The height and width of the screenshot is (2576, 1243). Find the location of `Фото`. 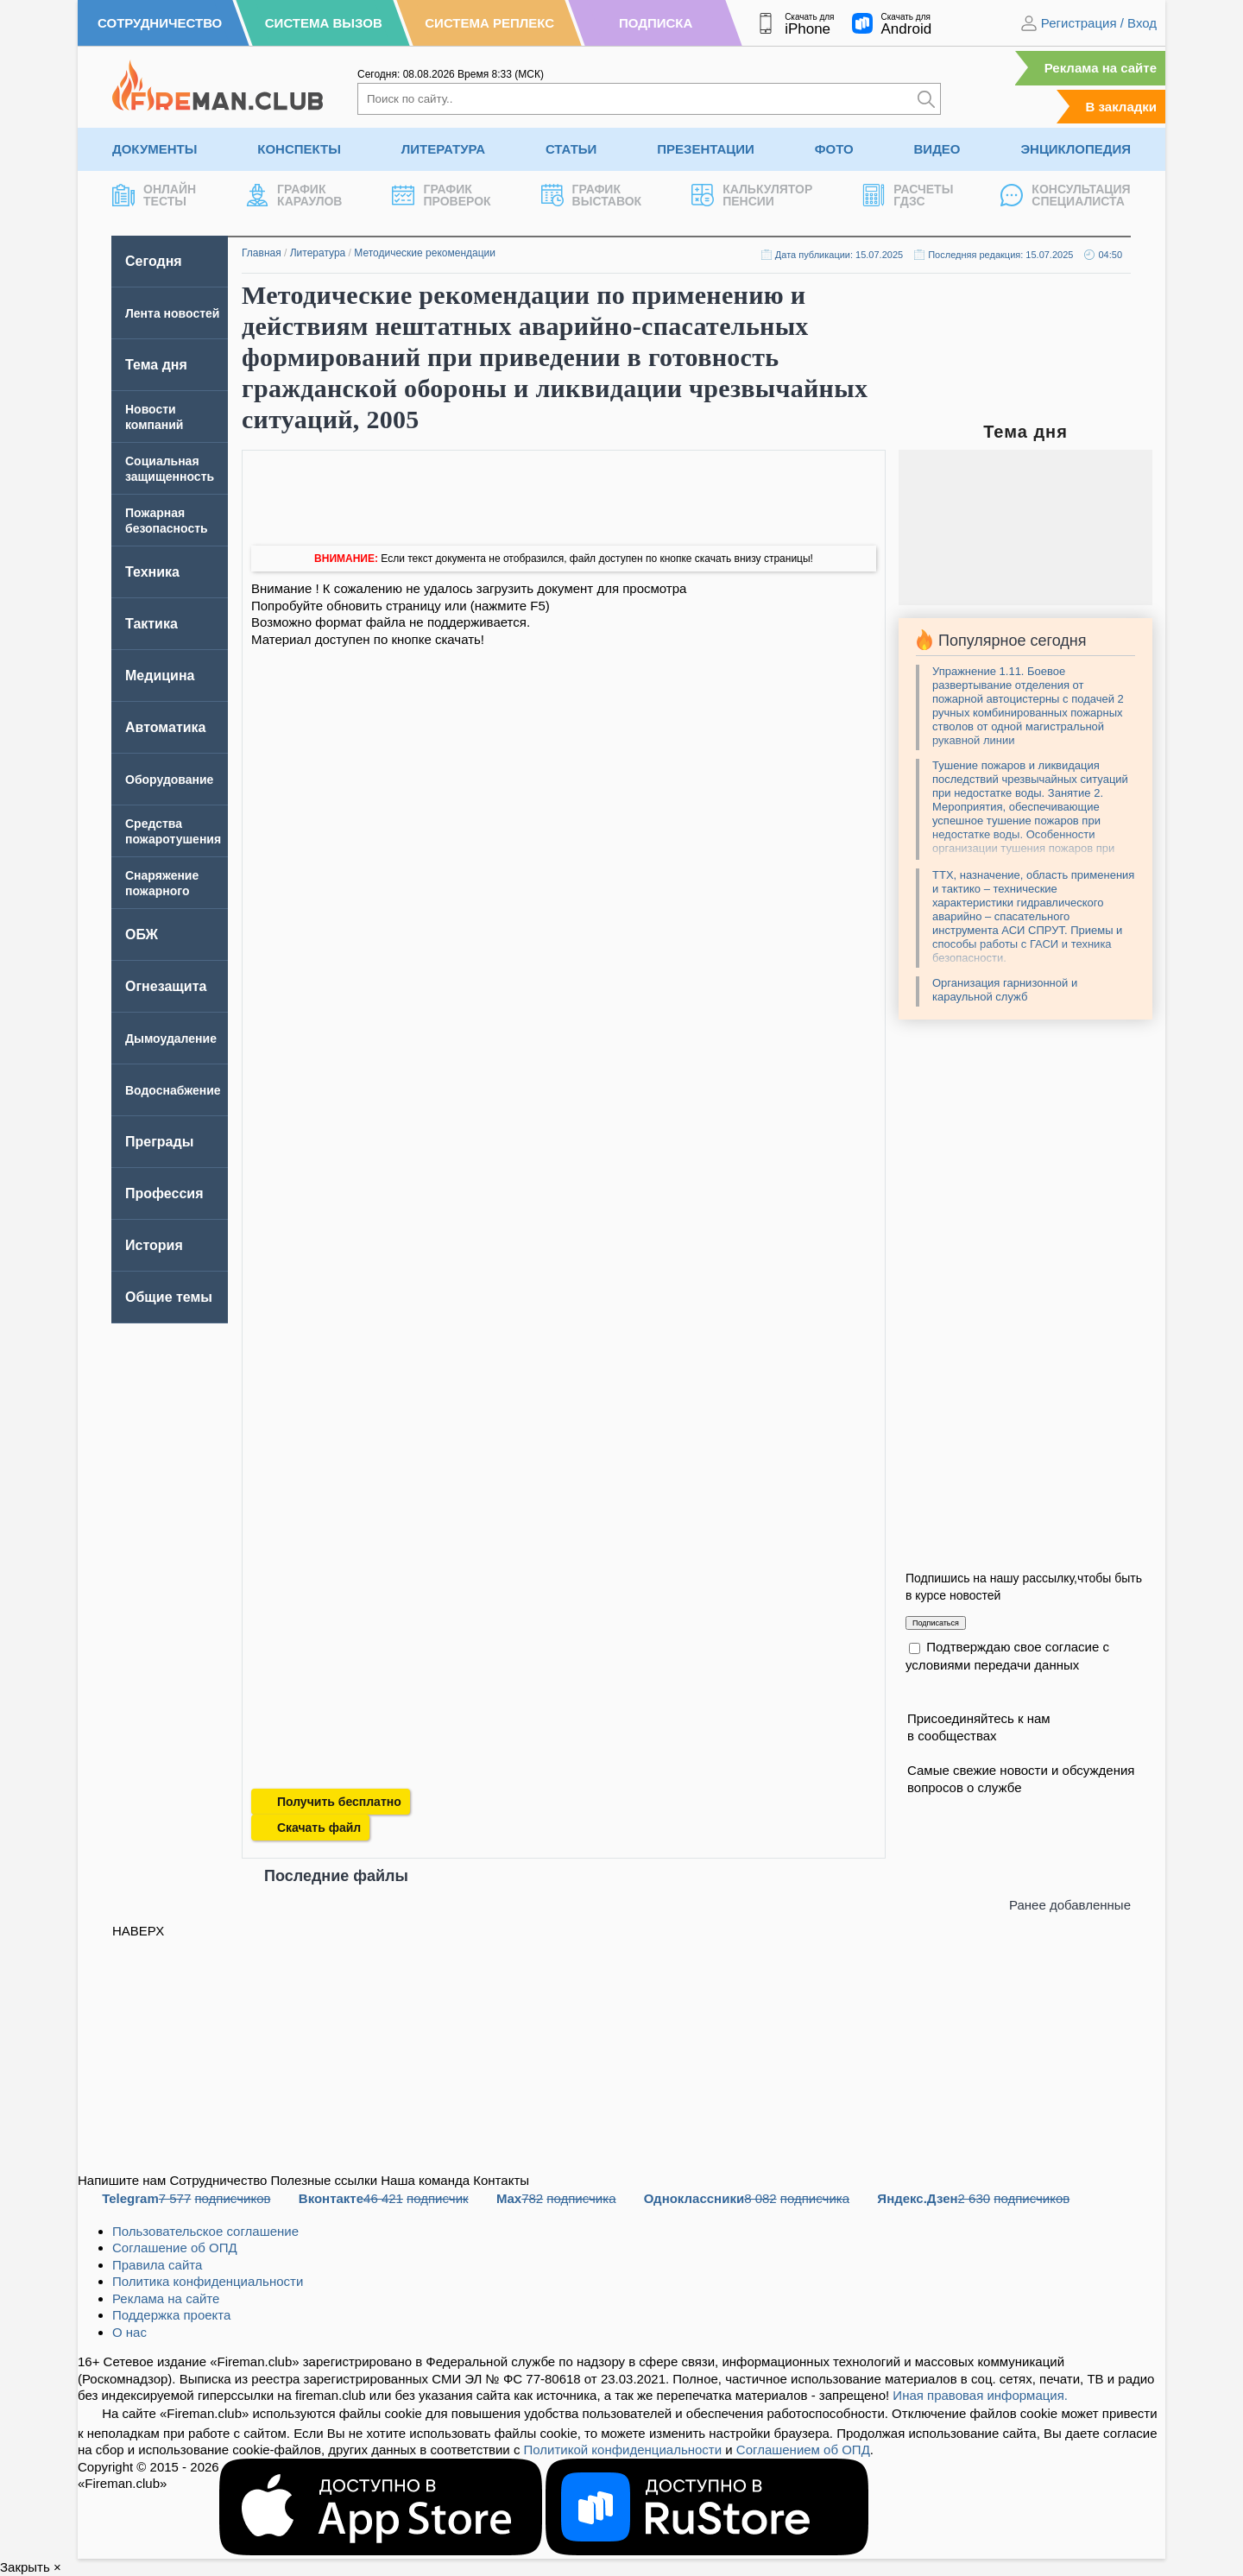

Фото is located at coordinates (834, 149).